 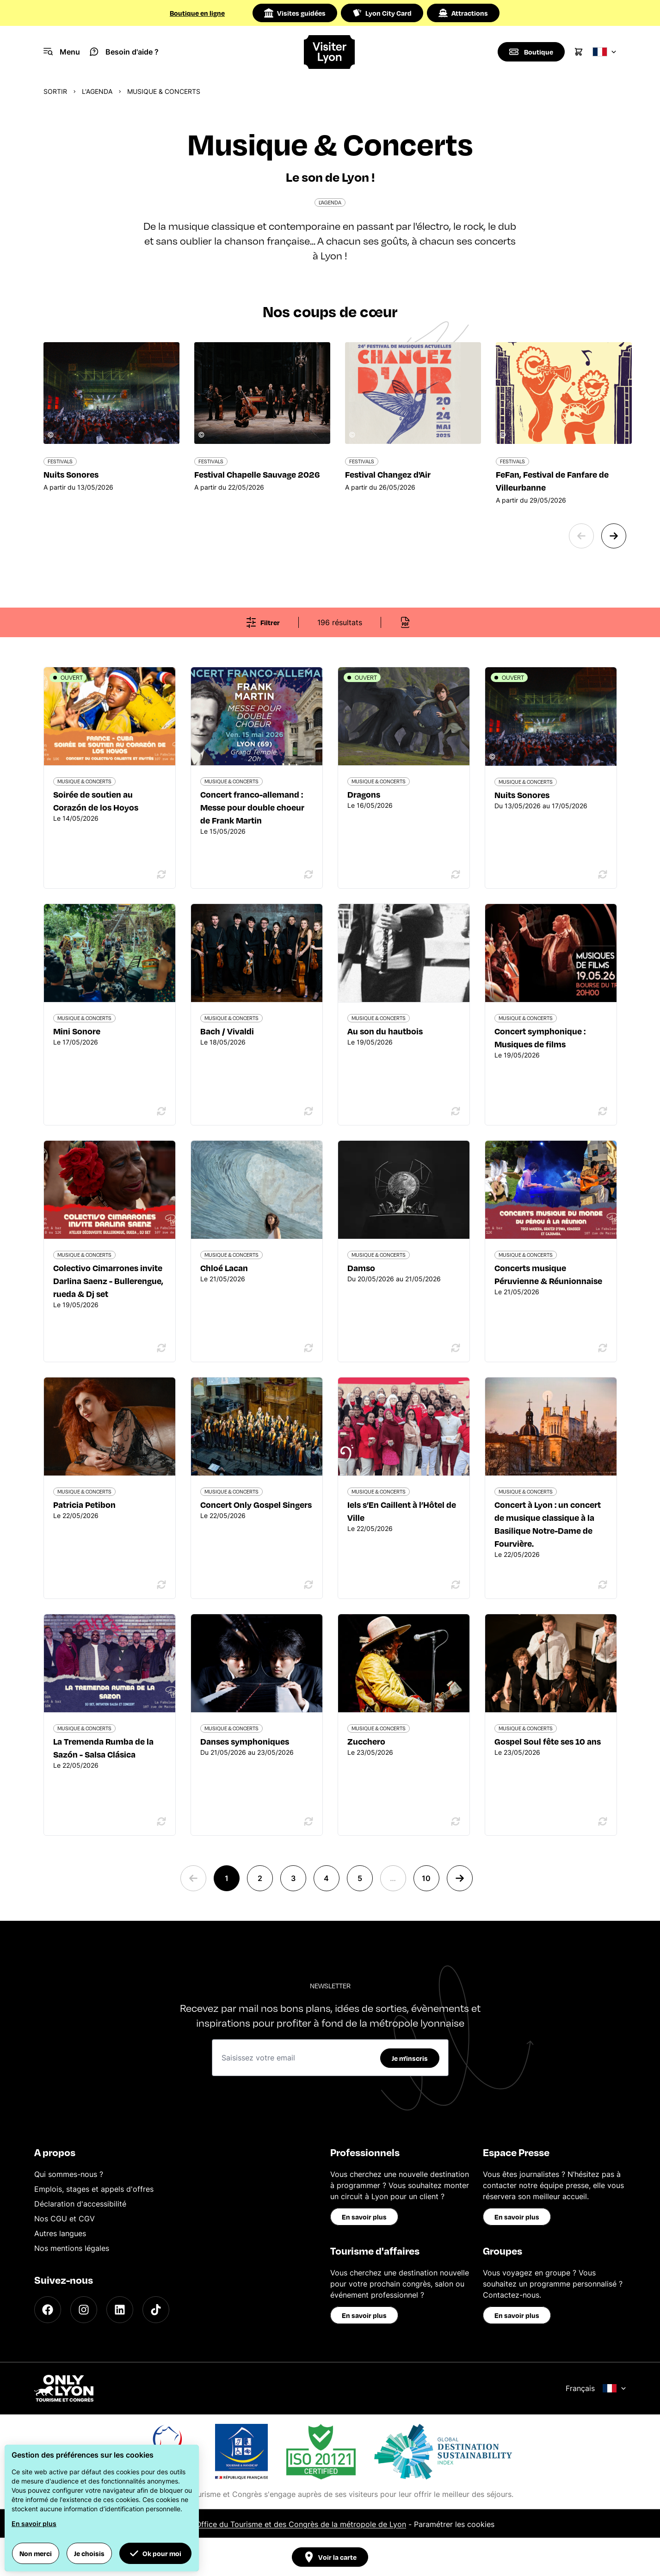 I want to click on Nos CGU et CGV, so click(x=64, y=2218).